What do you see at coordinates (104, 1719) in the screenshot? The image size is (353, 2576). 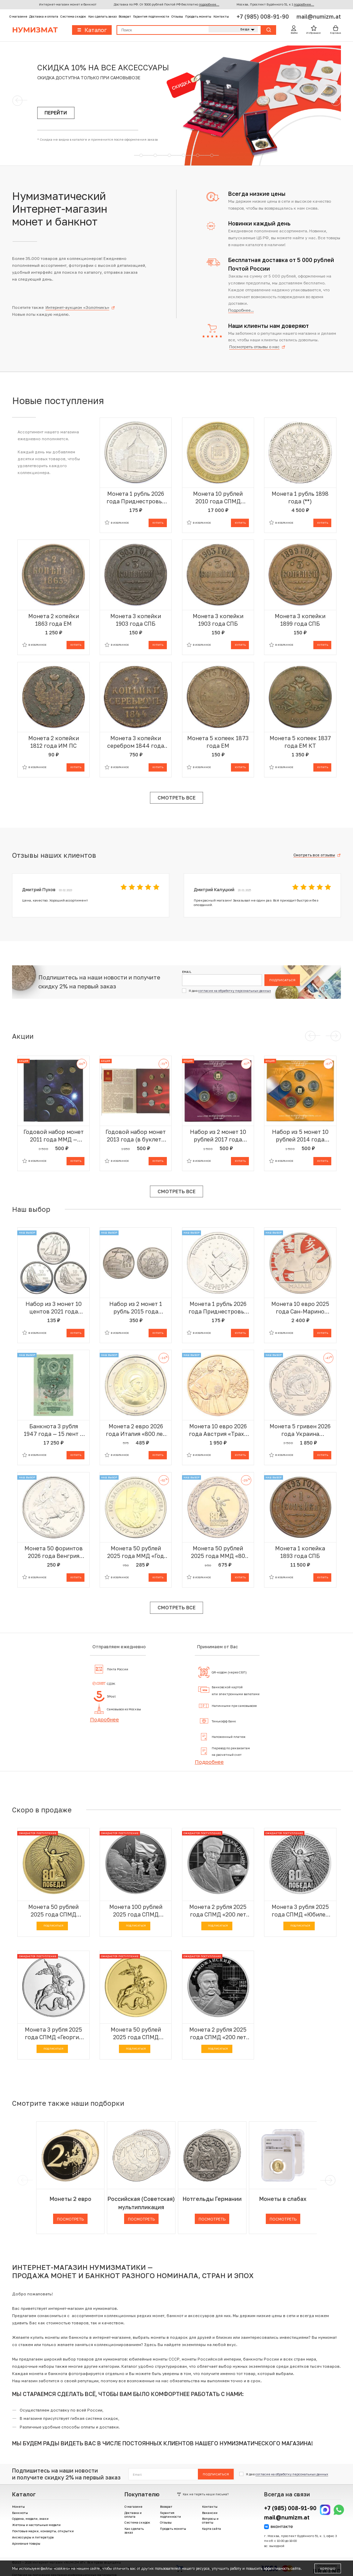 I see `Подробнее` at bounding box center [104, 1719].